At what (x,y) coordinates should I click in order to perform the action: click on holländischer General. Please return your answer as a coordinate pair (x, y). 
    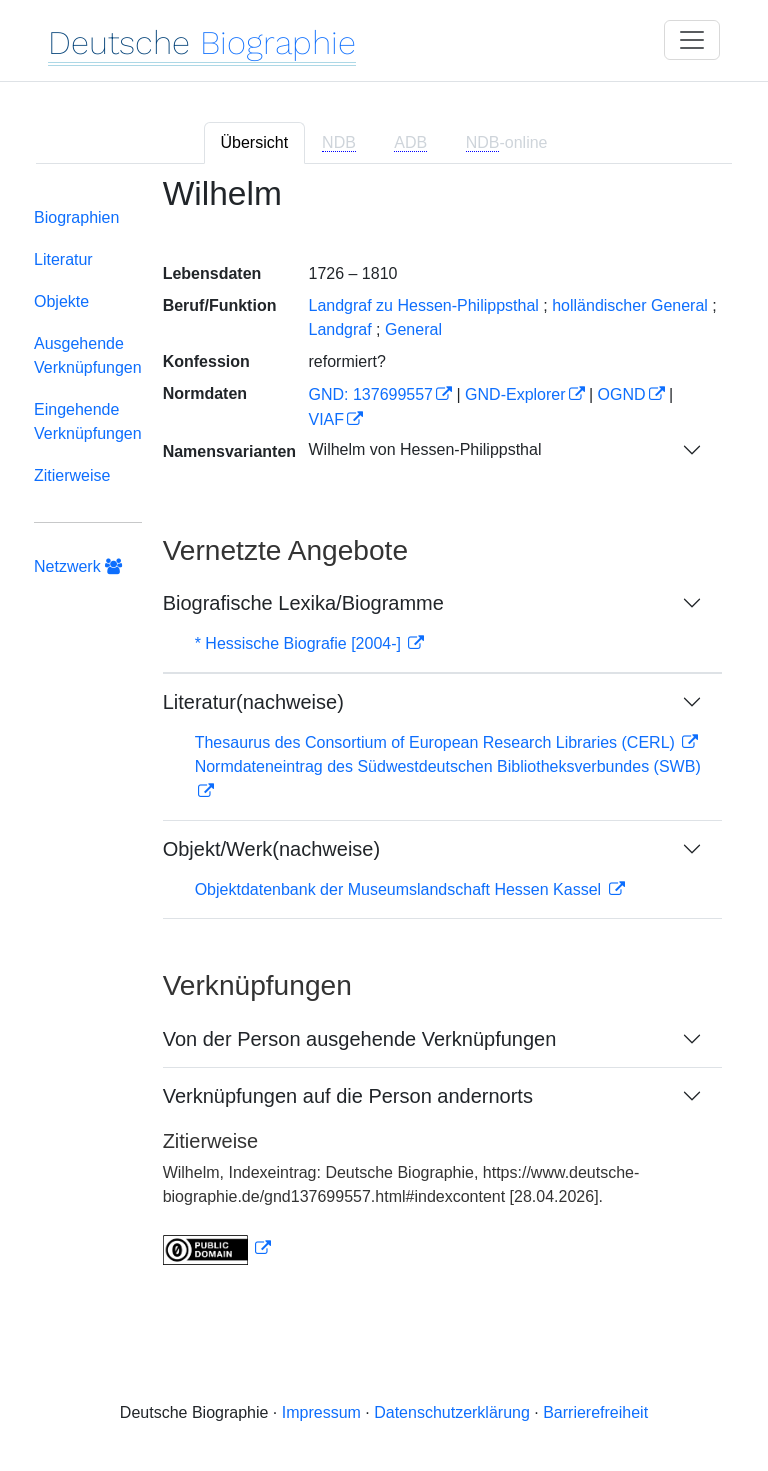
    Looking at the image, I should click on (630, 305).